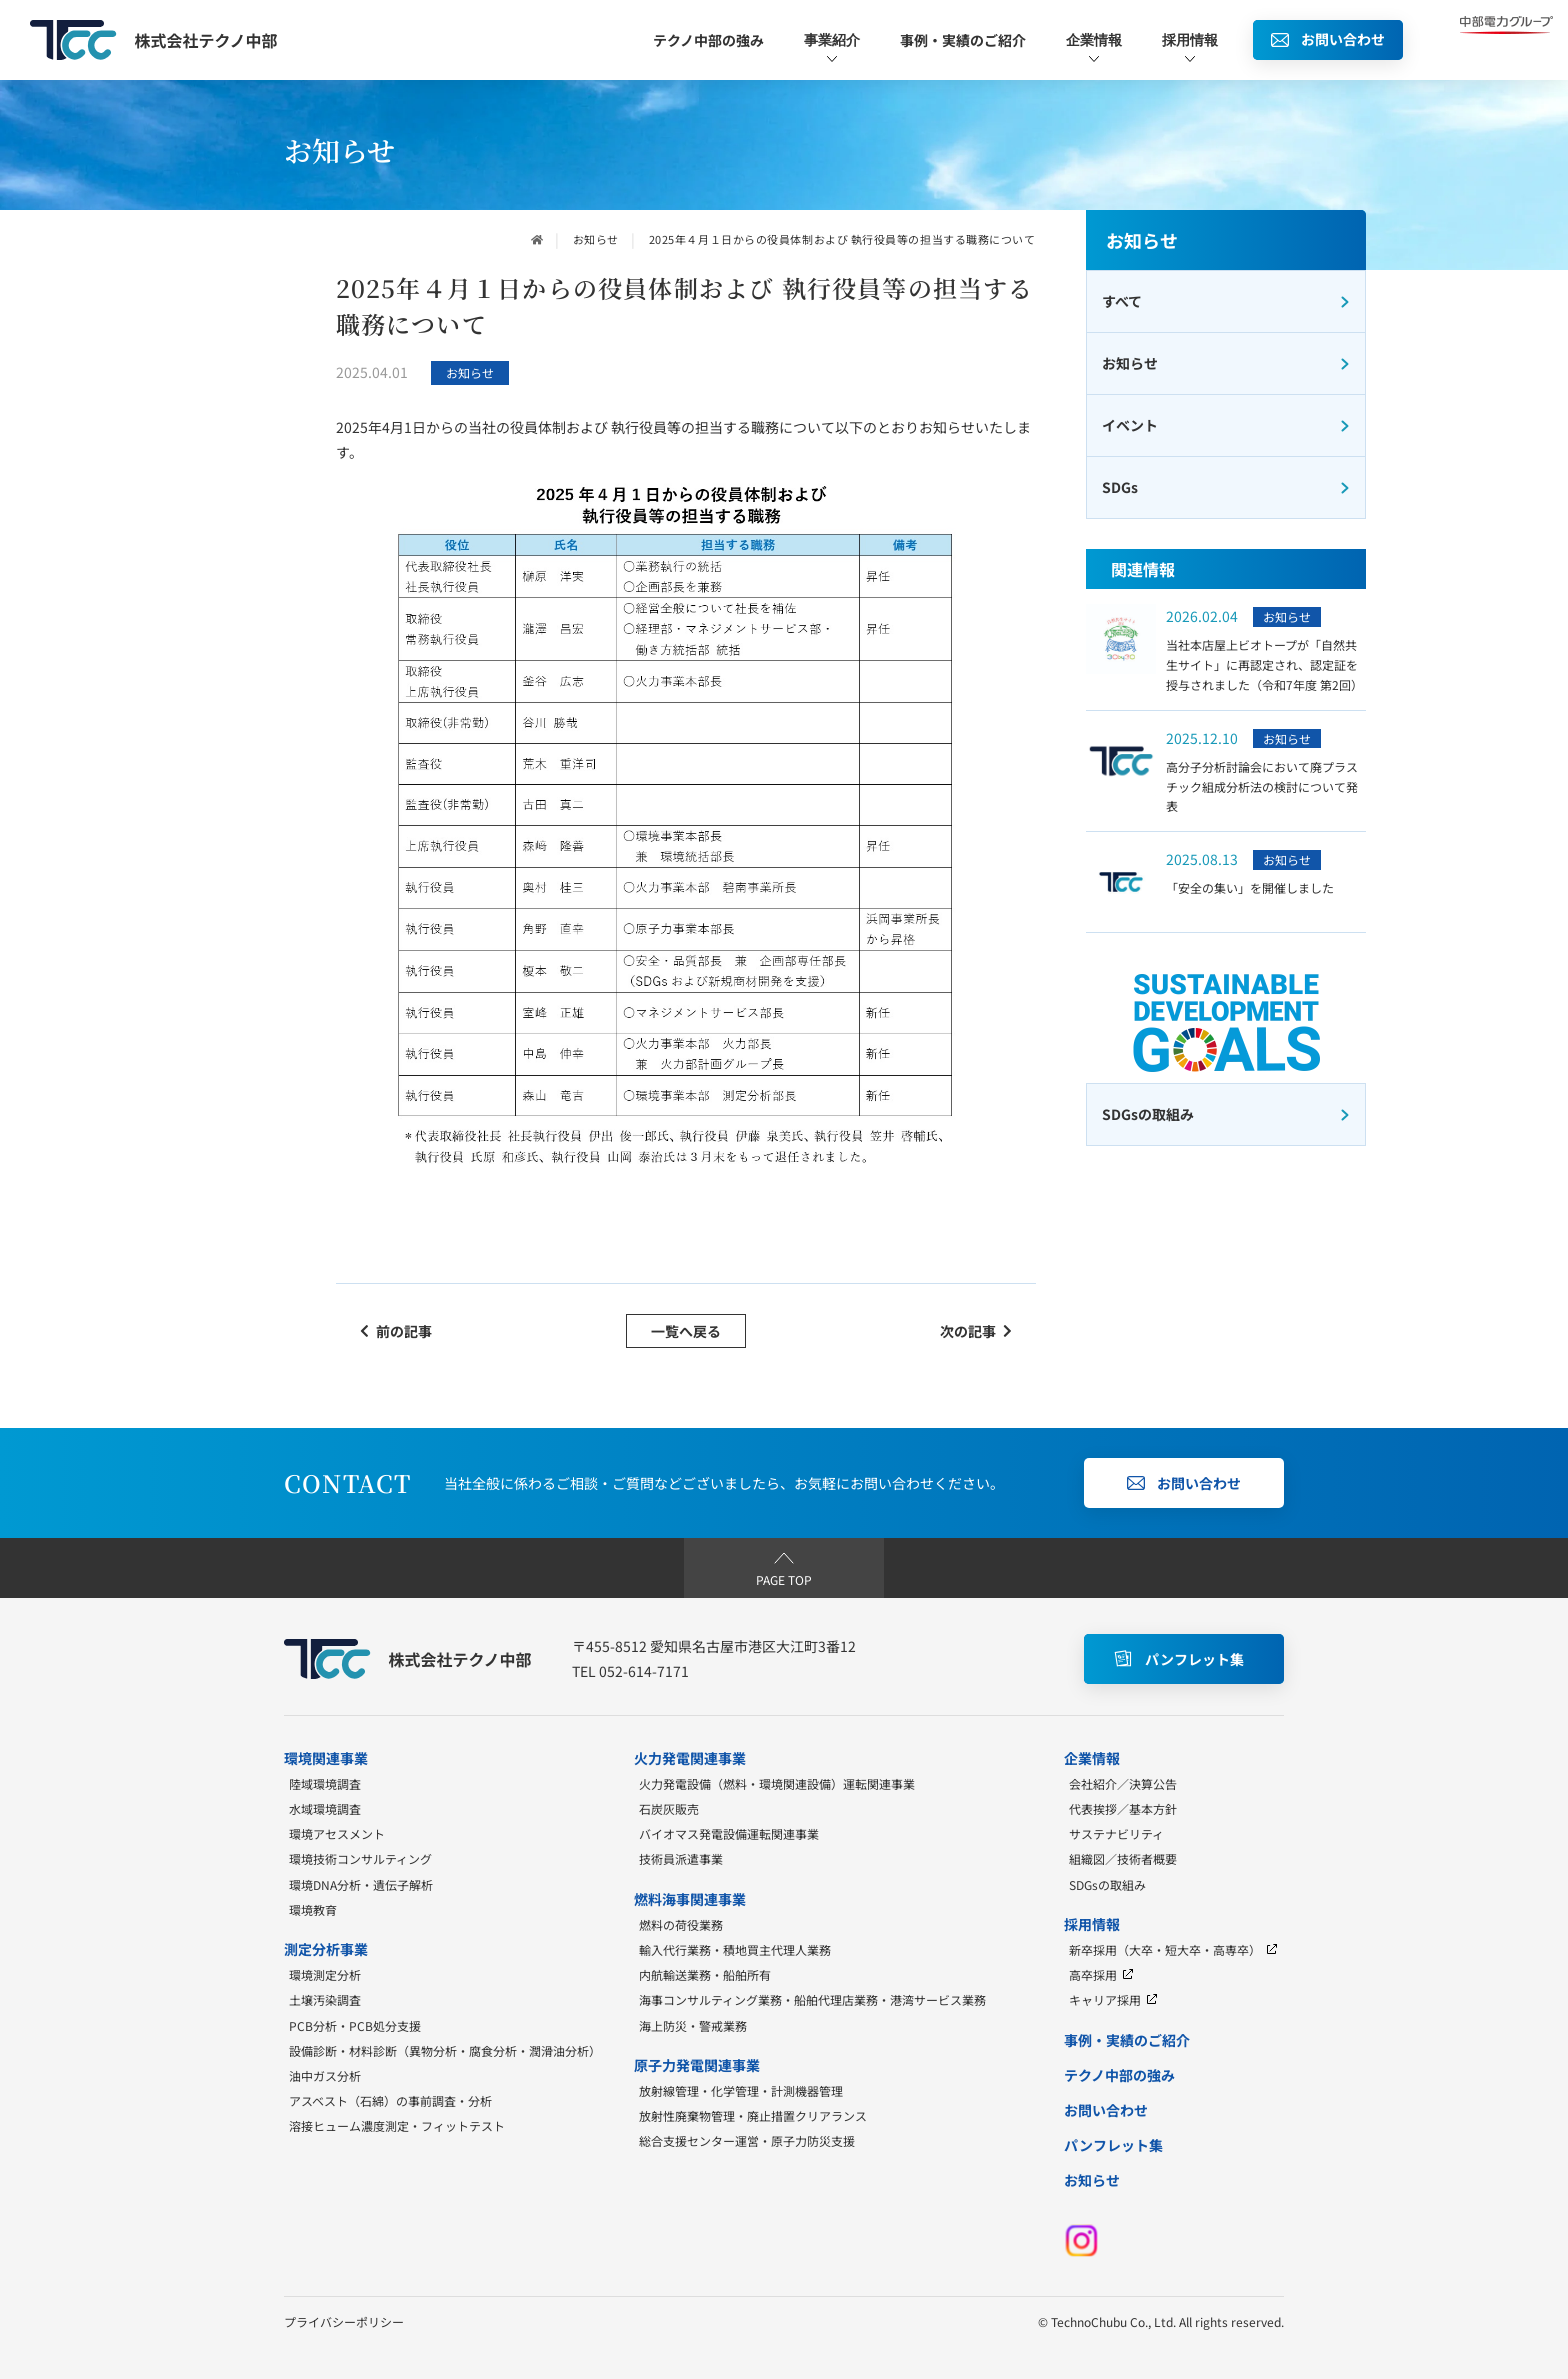 Image resolution: width=1568 pixels, height=2379 pixels. I want to click on すべて, so click(1226, 301).